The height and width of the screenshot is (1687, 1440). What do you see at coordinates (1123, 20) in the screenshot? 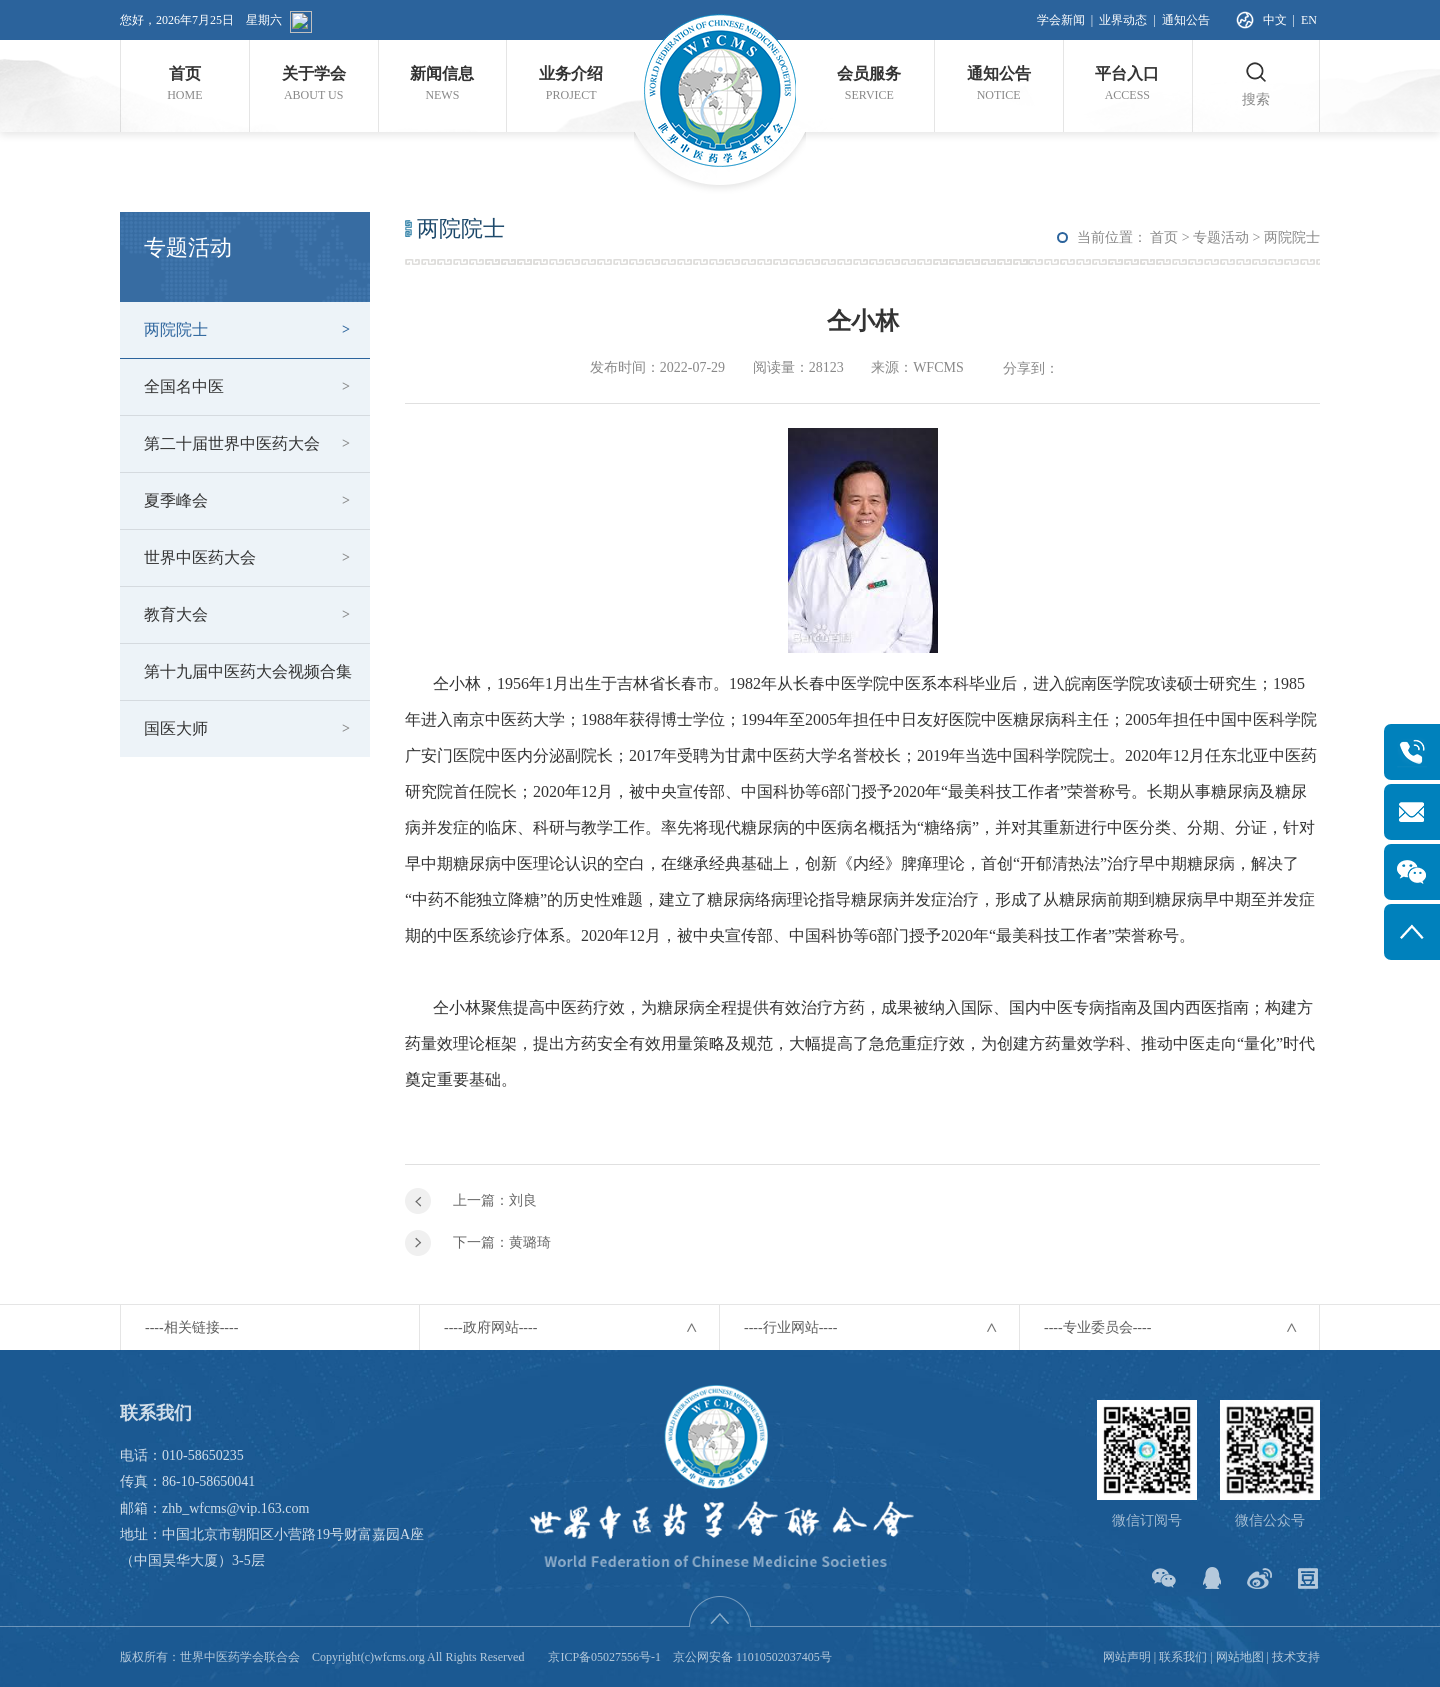
I see `业界动态` at bounding box center [1123, 20].